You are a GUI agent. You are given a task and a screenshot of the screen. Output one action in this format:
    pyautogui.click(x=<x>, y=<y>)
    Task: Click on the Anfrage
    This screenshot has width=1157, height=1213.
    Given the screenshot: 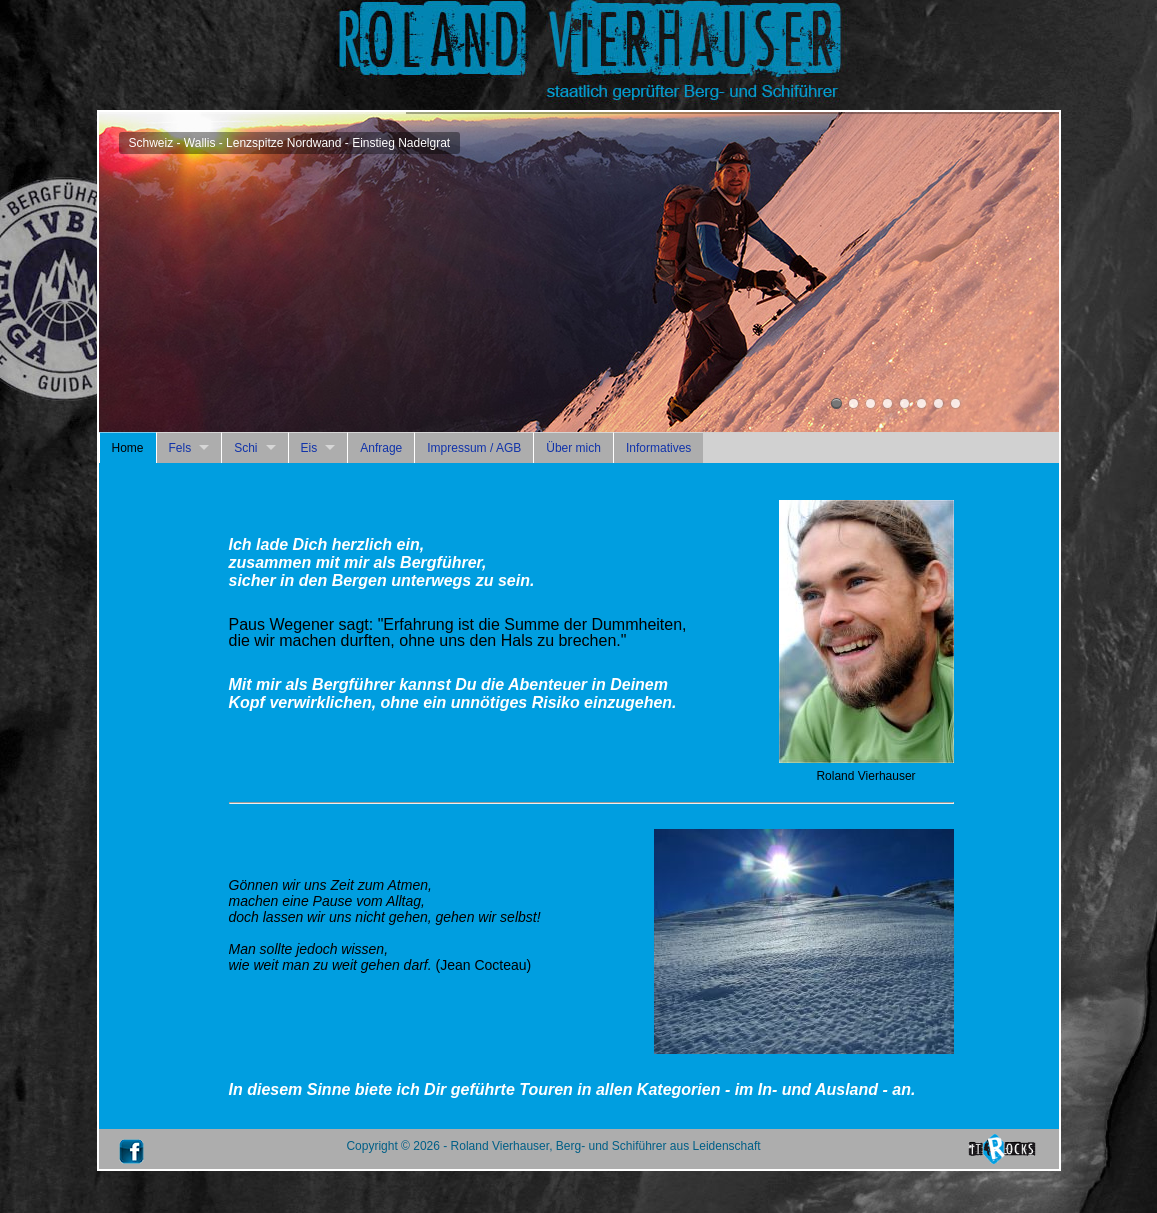 What is the action you would take?
    pyautogui.click(x=381, y=448)
    